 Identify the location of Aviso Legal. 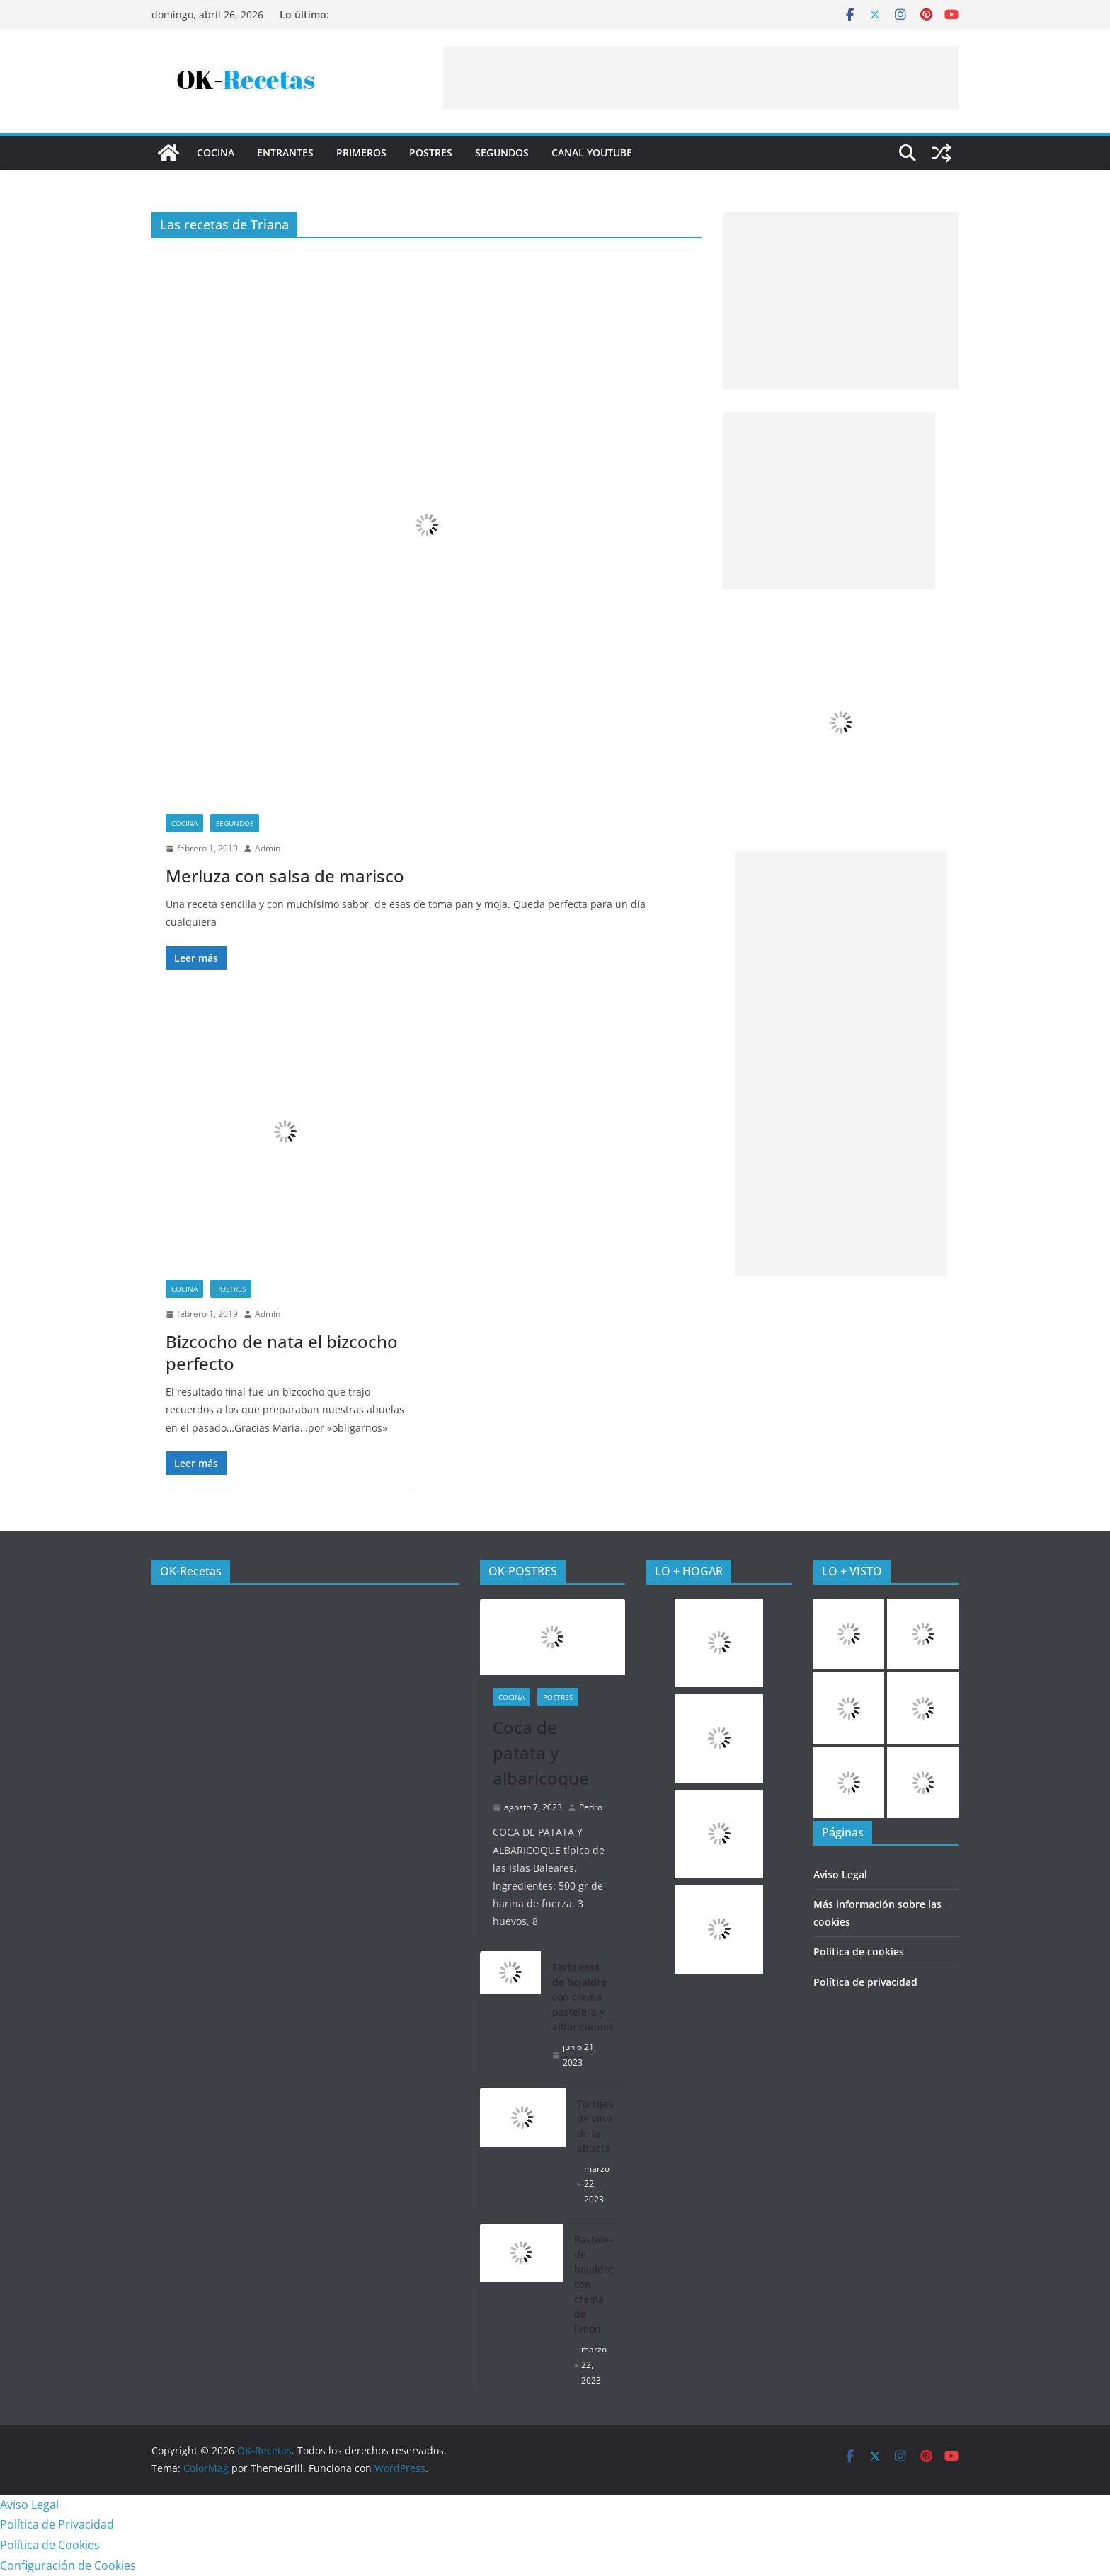
(840, 1874).